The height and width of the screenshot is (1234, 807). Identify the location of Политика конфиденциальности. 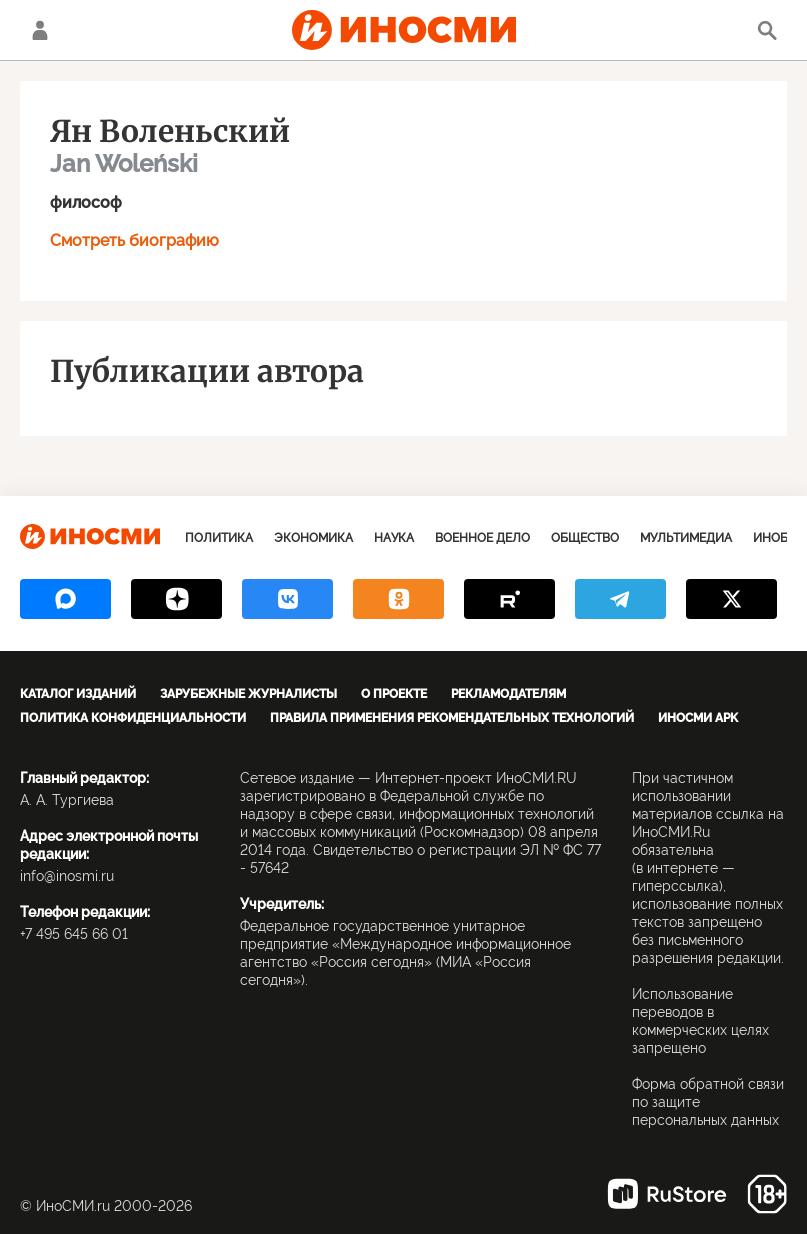
(133, 718).